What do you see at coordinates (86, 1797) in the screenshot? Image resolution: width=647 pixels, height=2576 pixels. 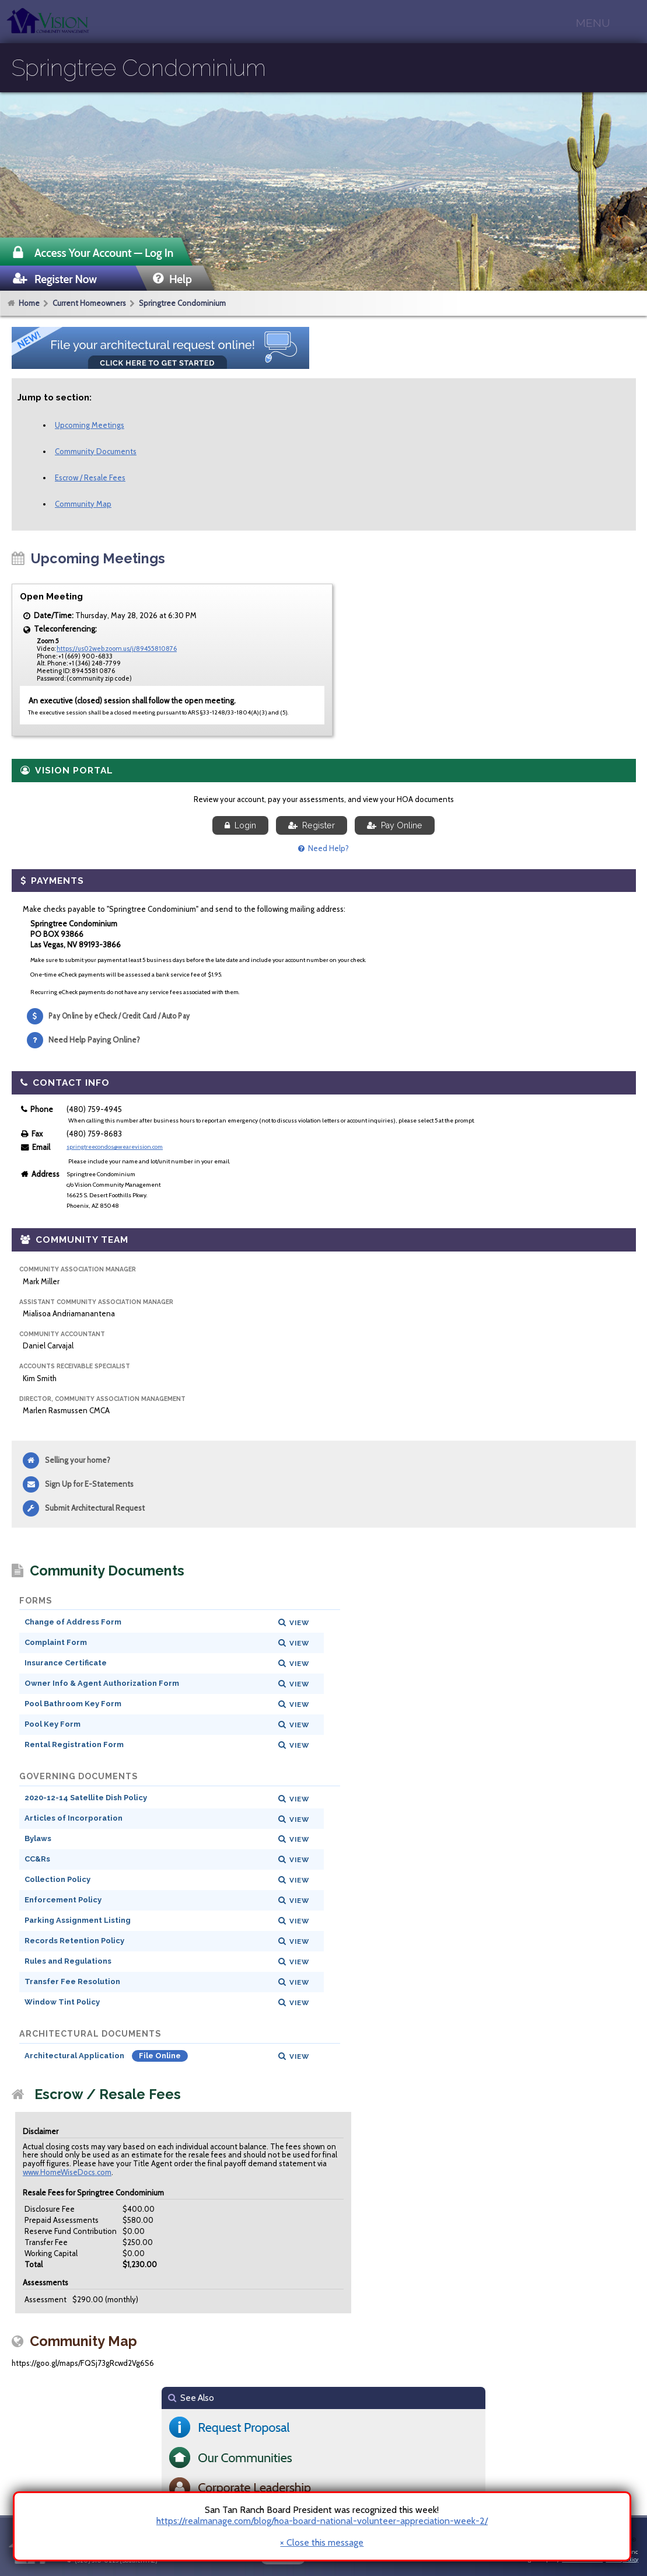 I see `2020-12-14 Satellite Dish Policy` at bounding box center [86, 1797].